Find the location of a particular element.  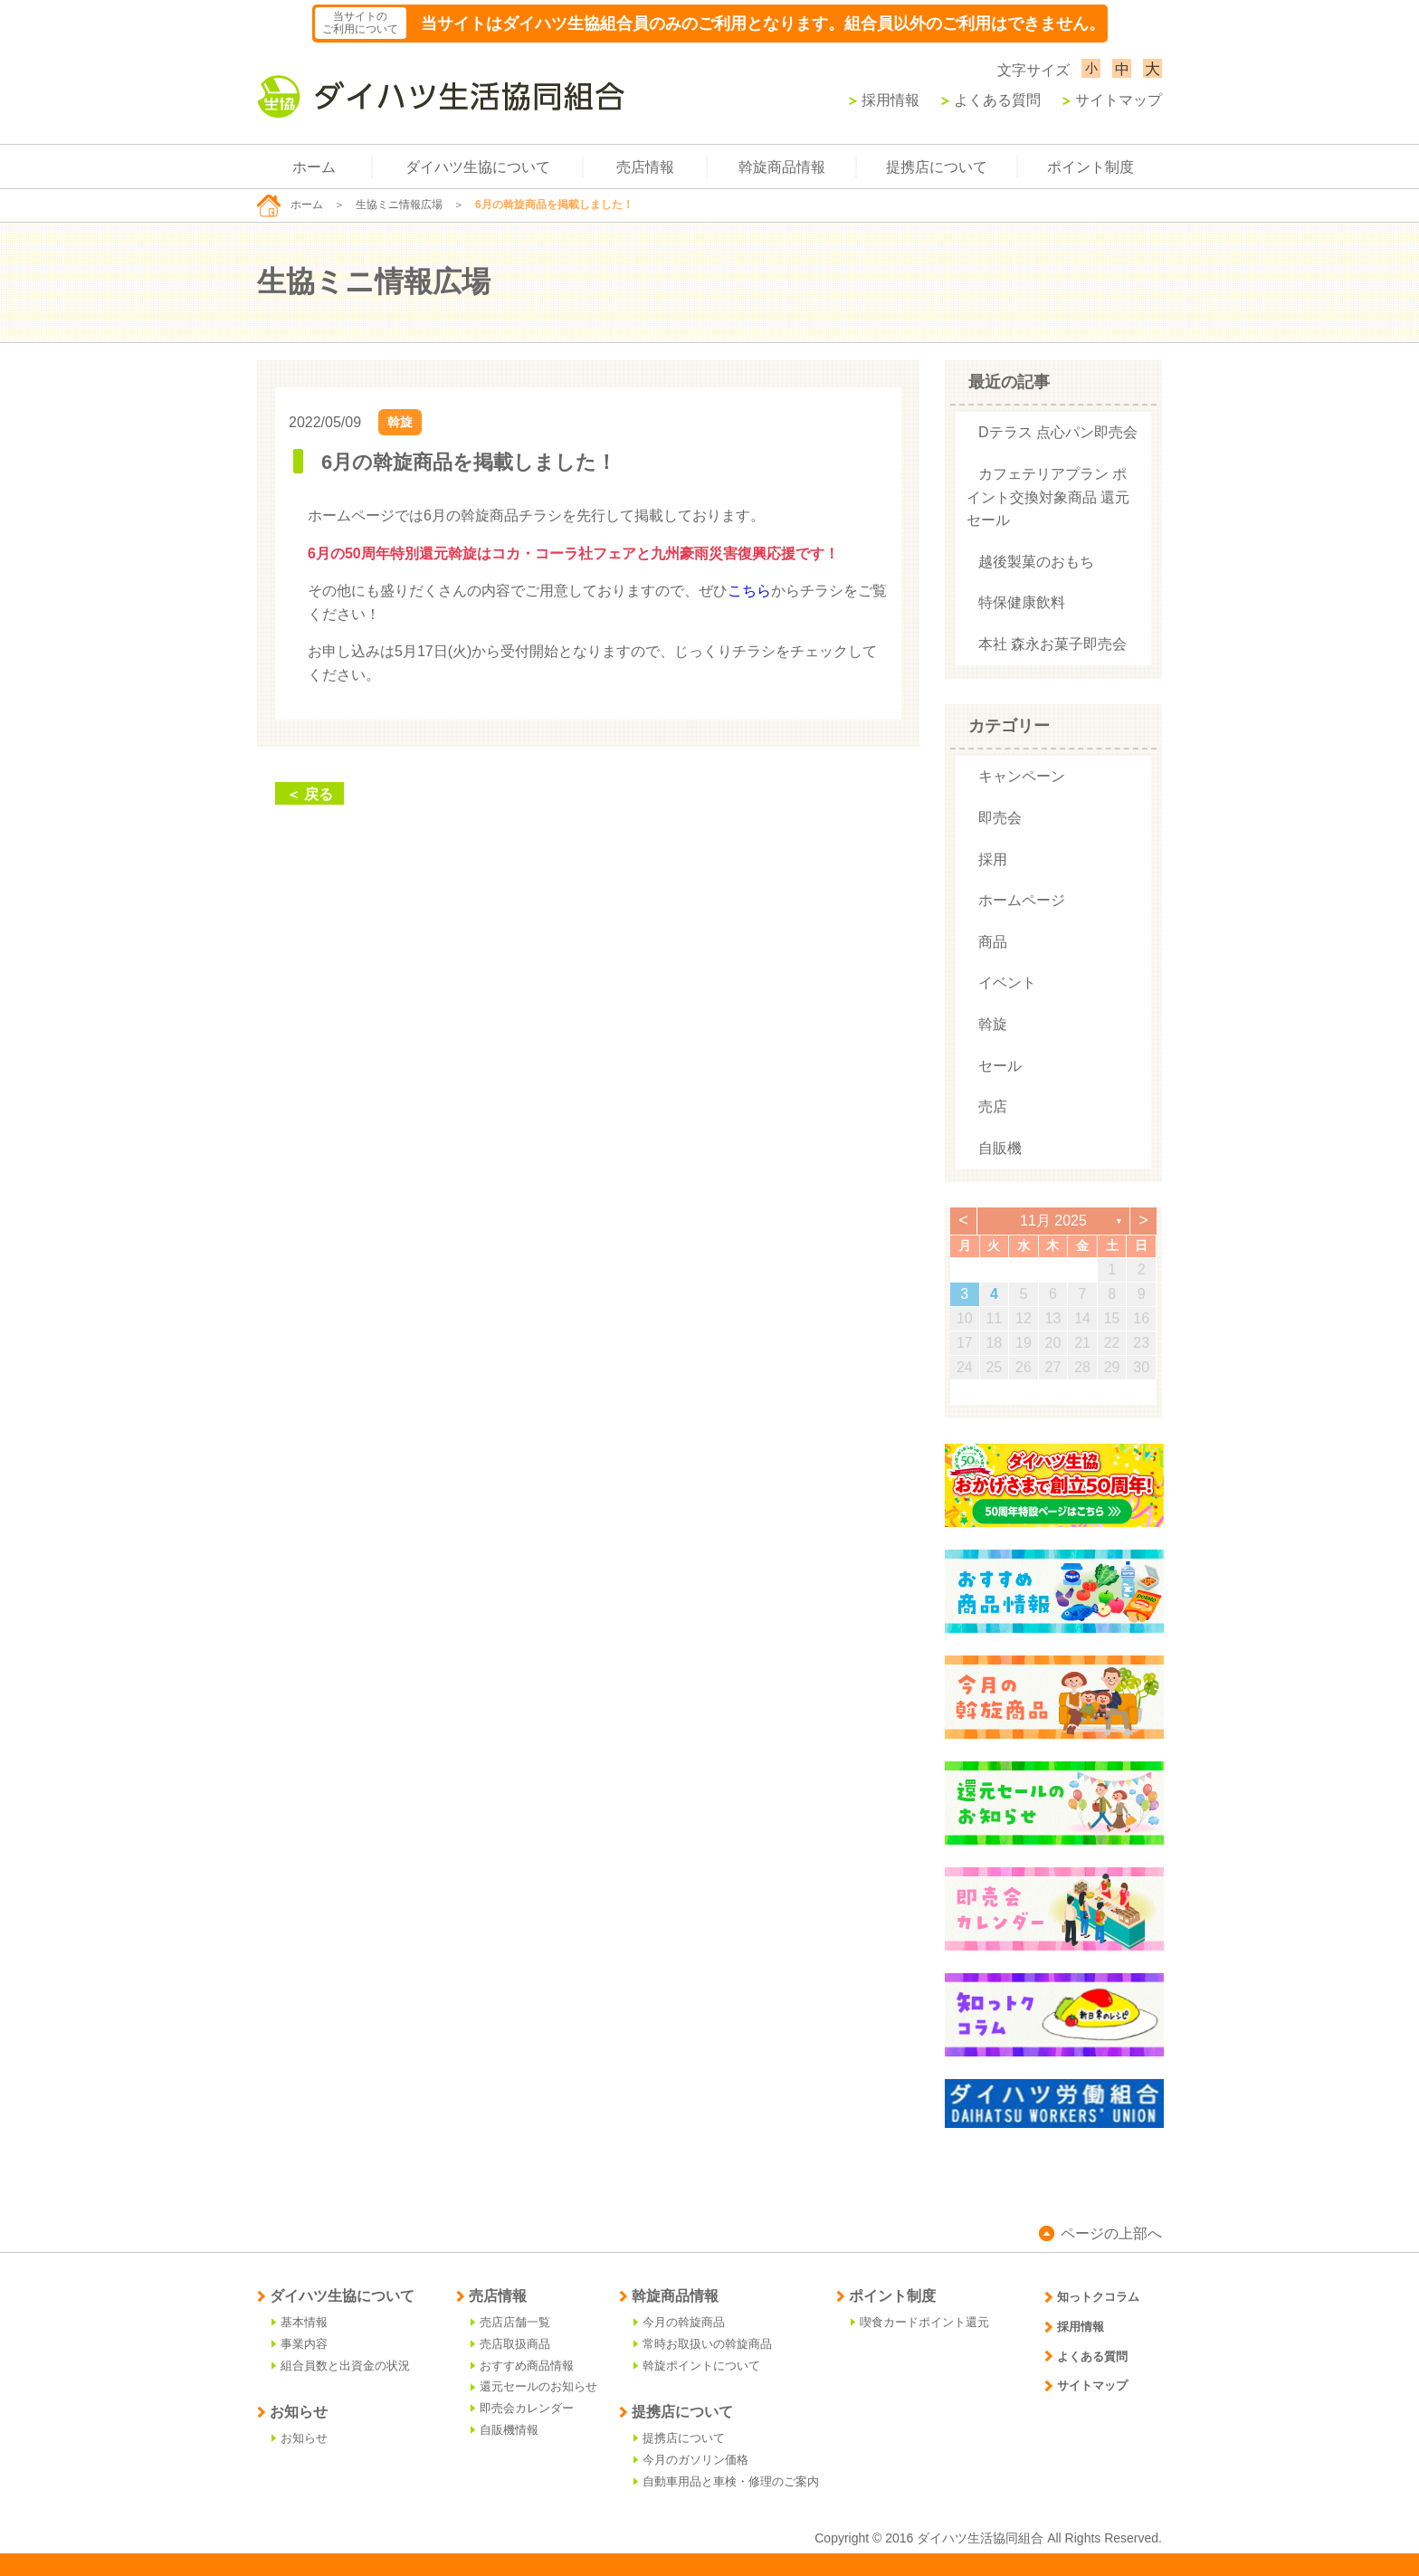

提携店について is located at coordinates (936, 167).